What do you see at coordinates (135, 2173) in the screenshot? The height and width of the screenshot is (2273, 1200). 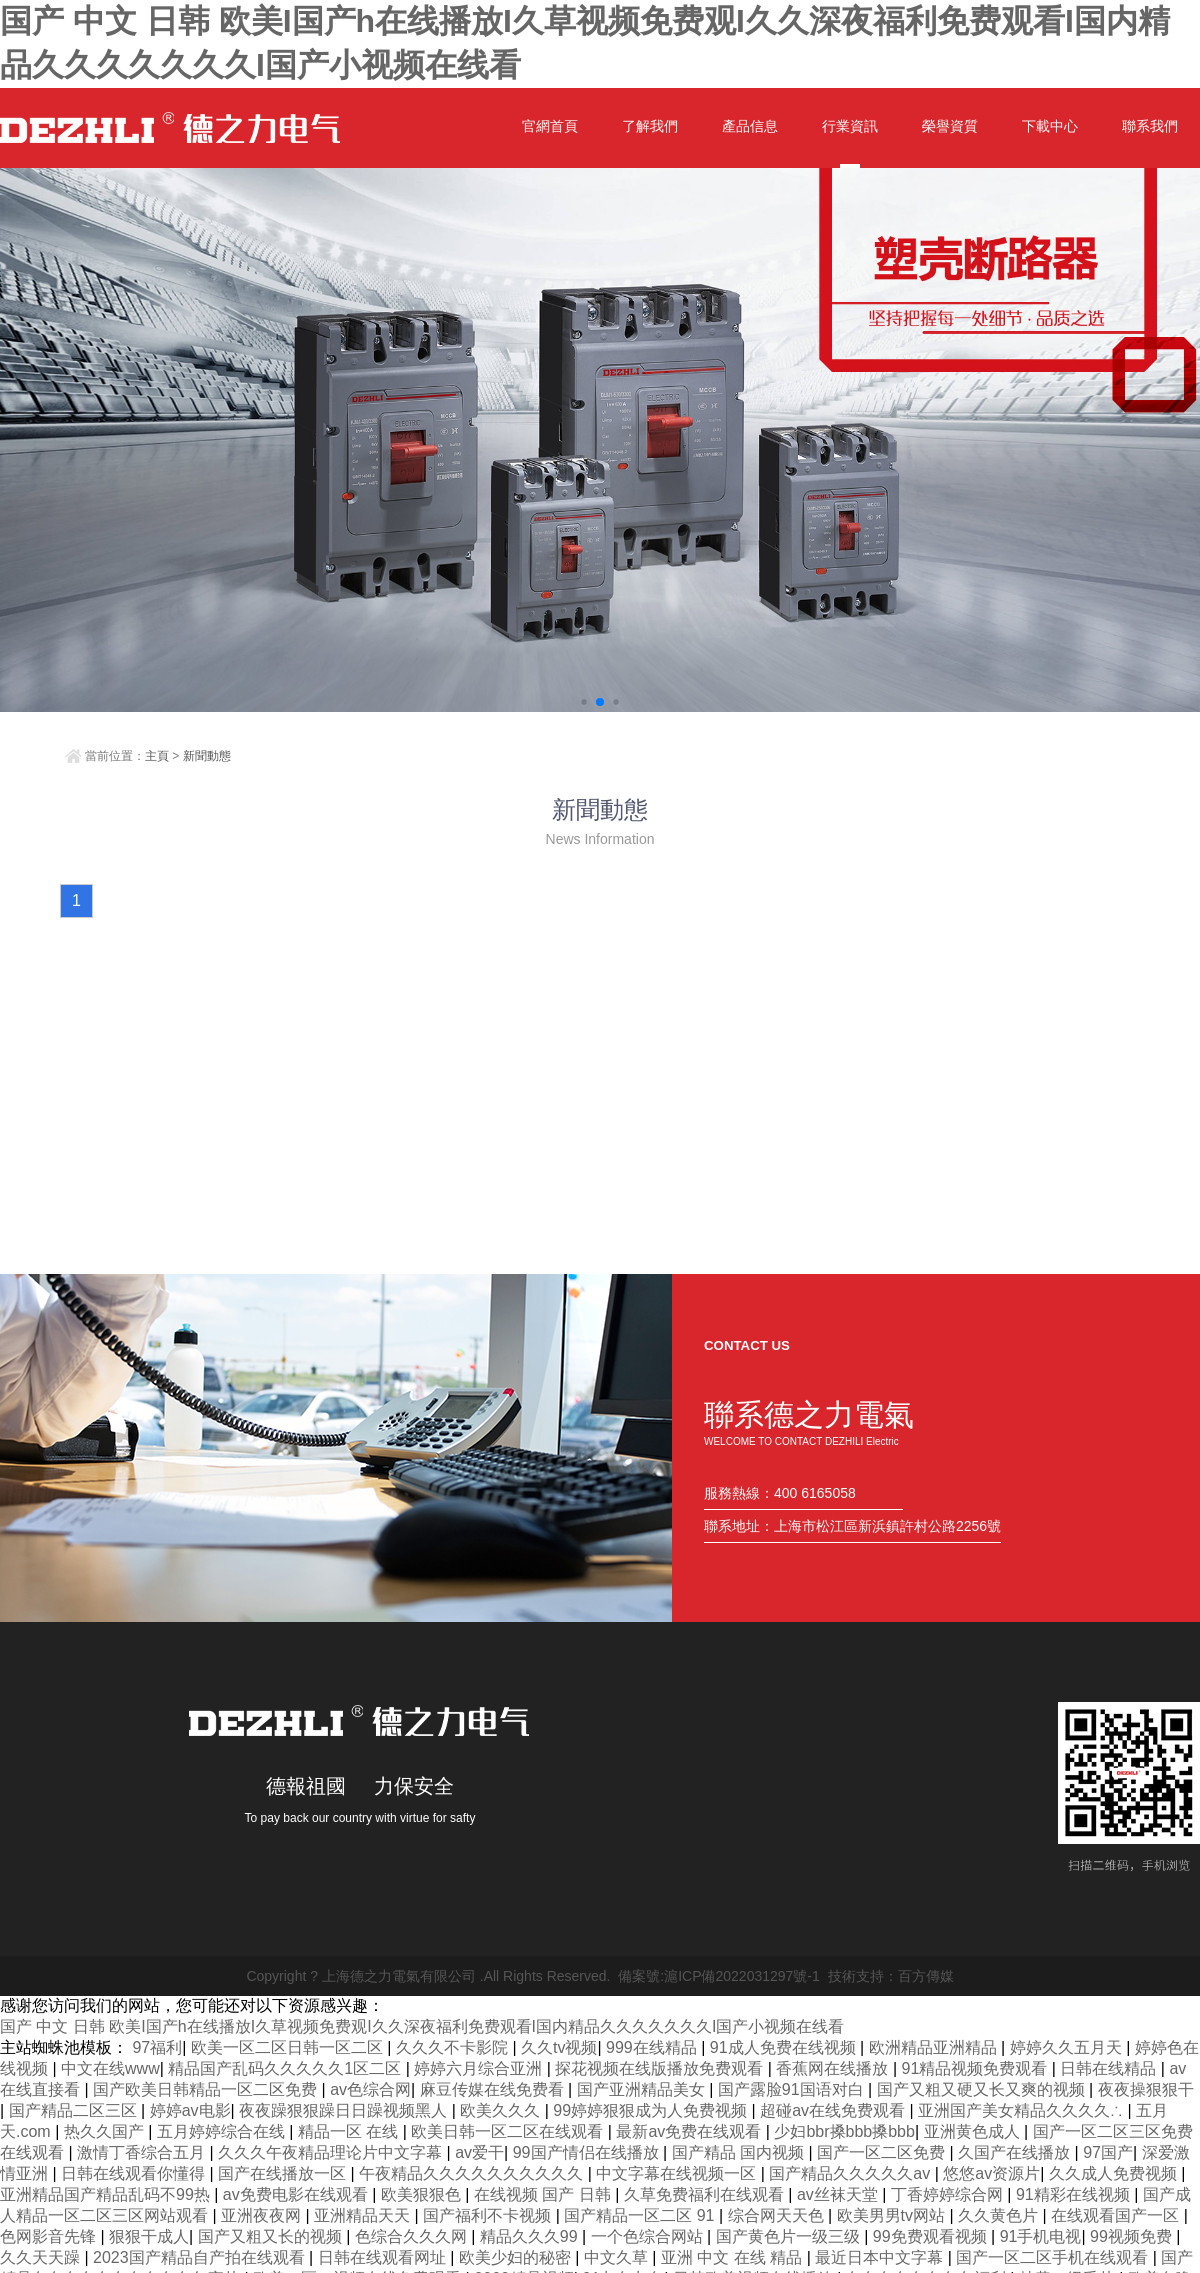 I see `日韩在线观看你懂得` at bounding box center [135, 2173].